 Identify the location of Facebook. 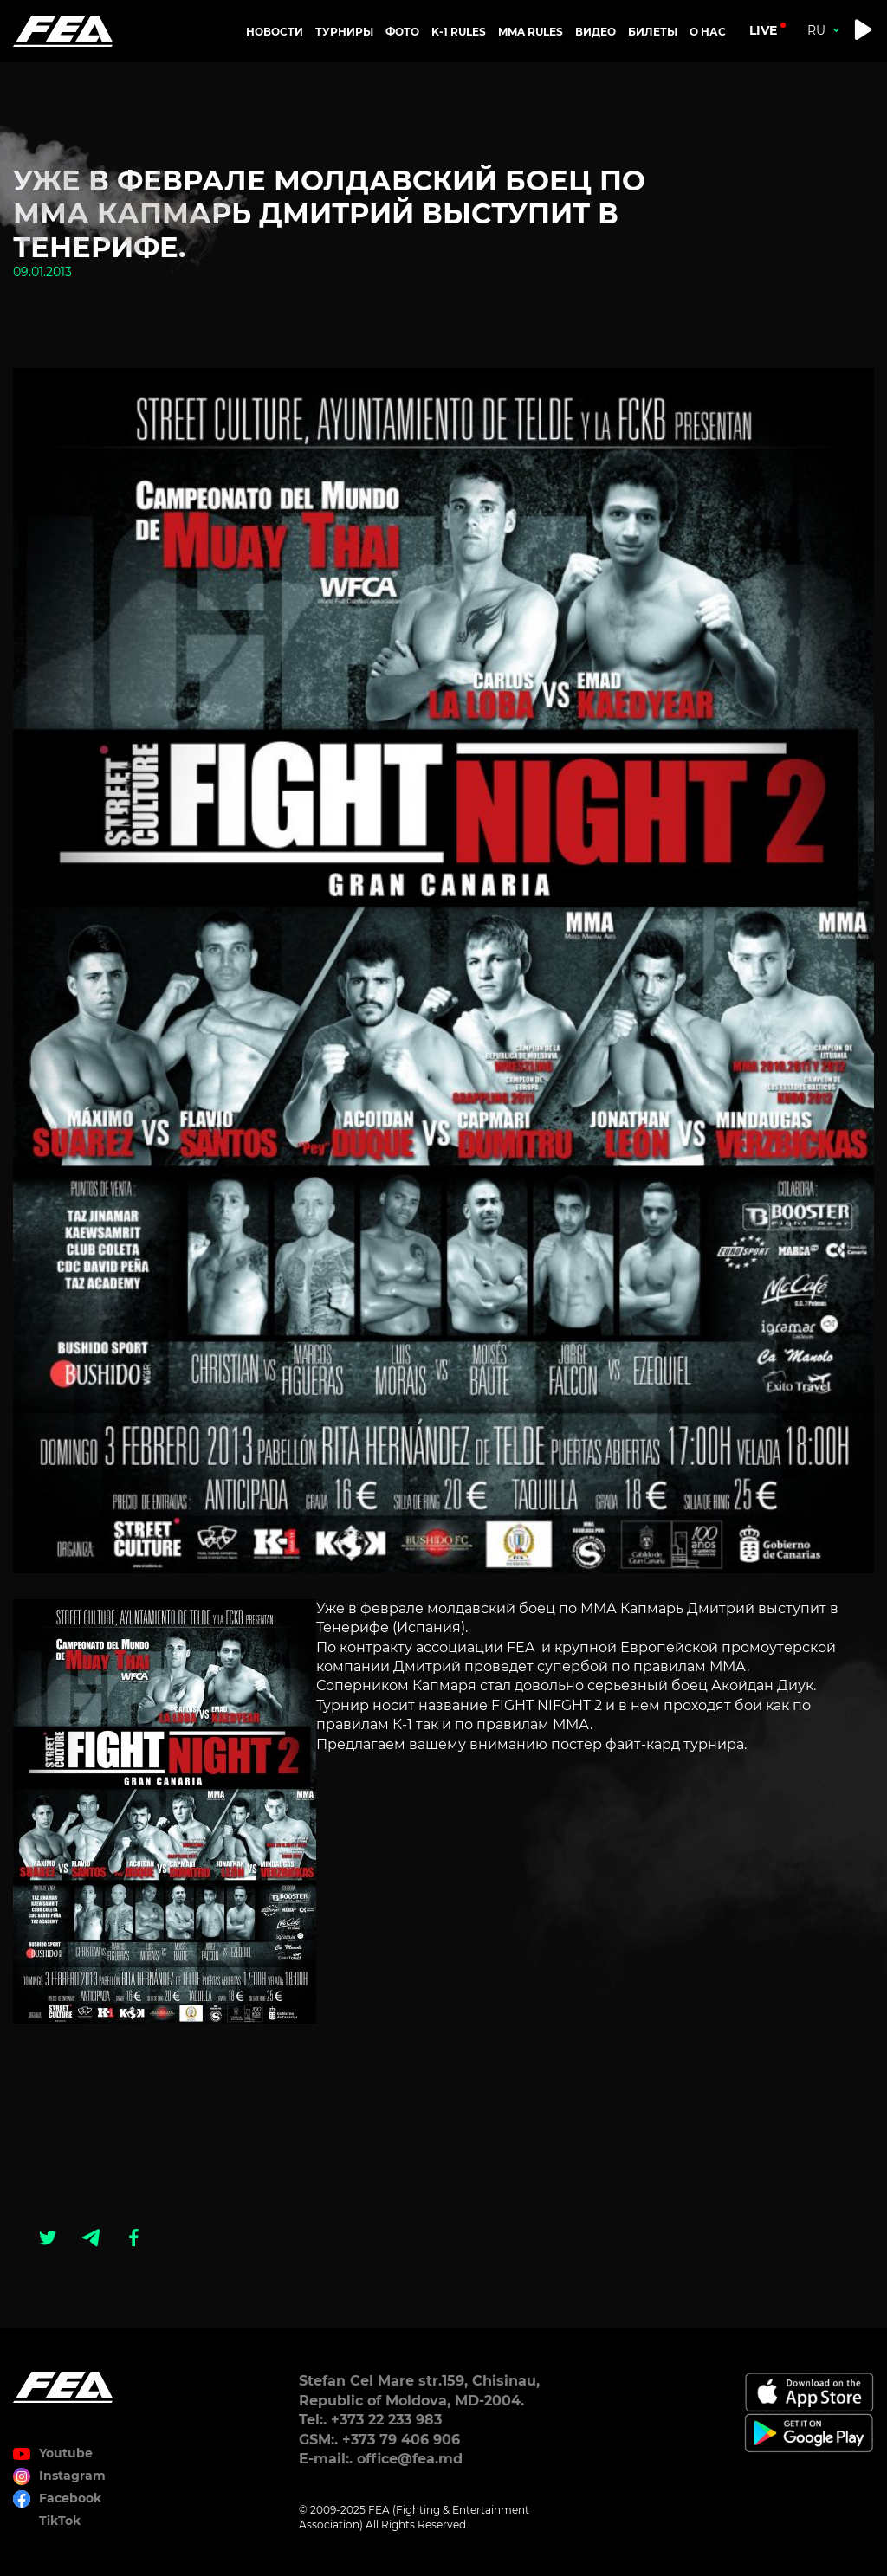
(70, 2498).